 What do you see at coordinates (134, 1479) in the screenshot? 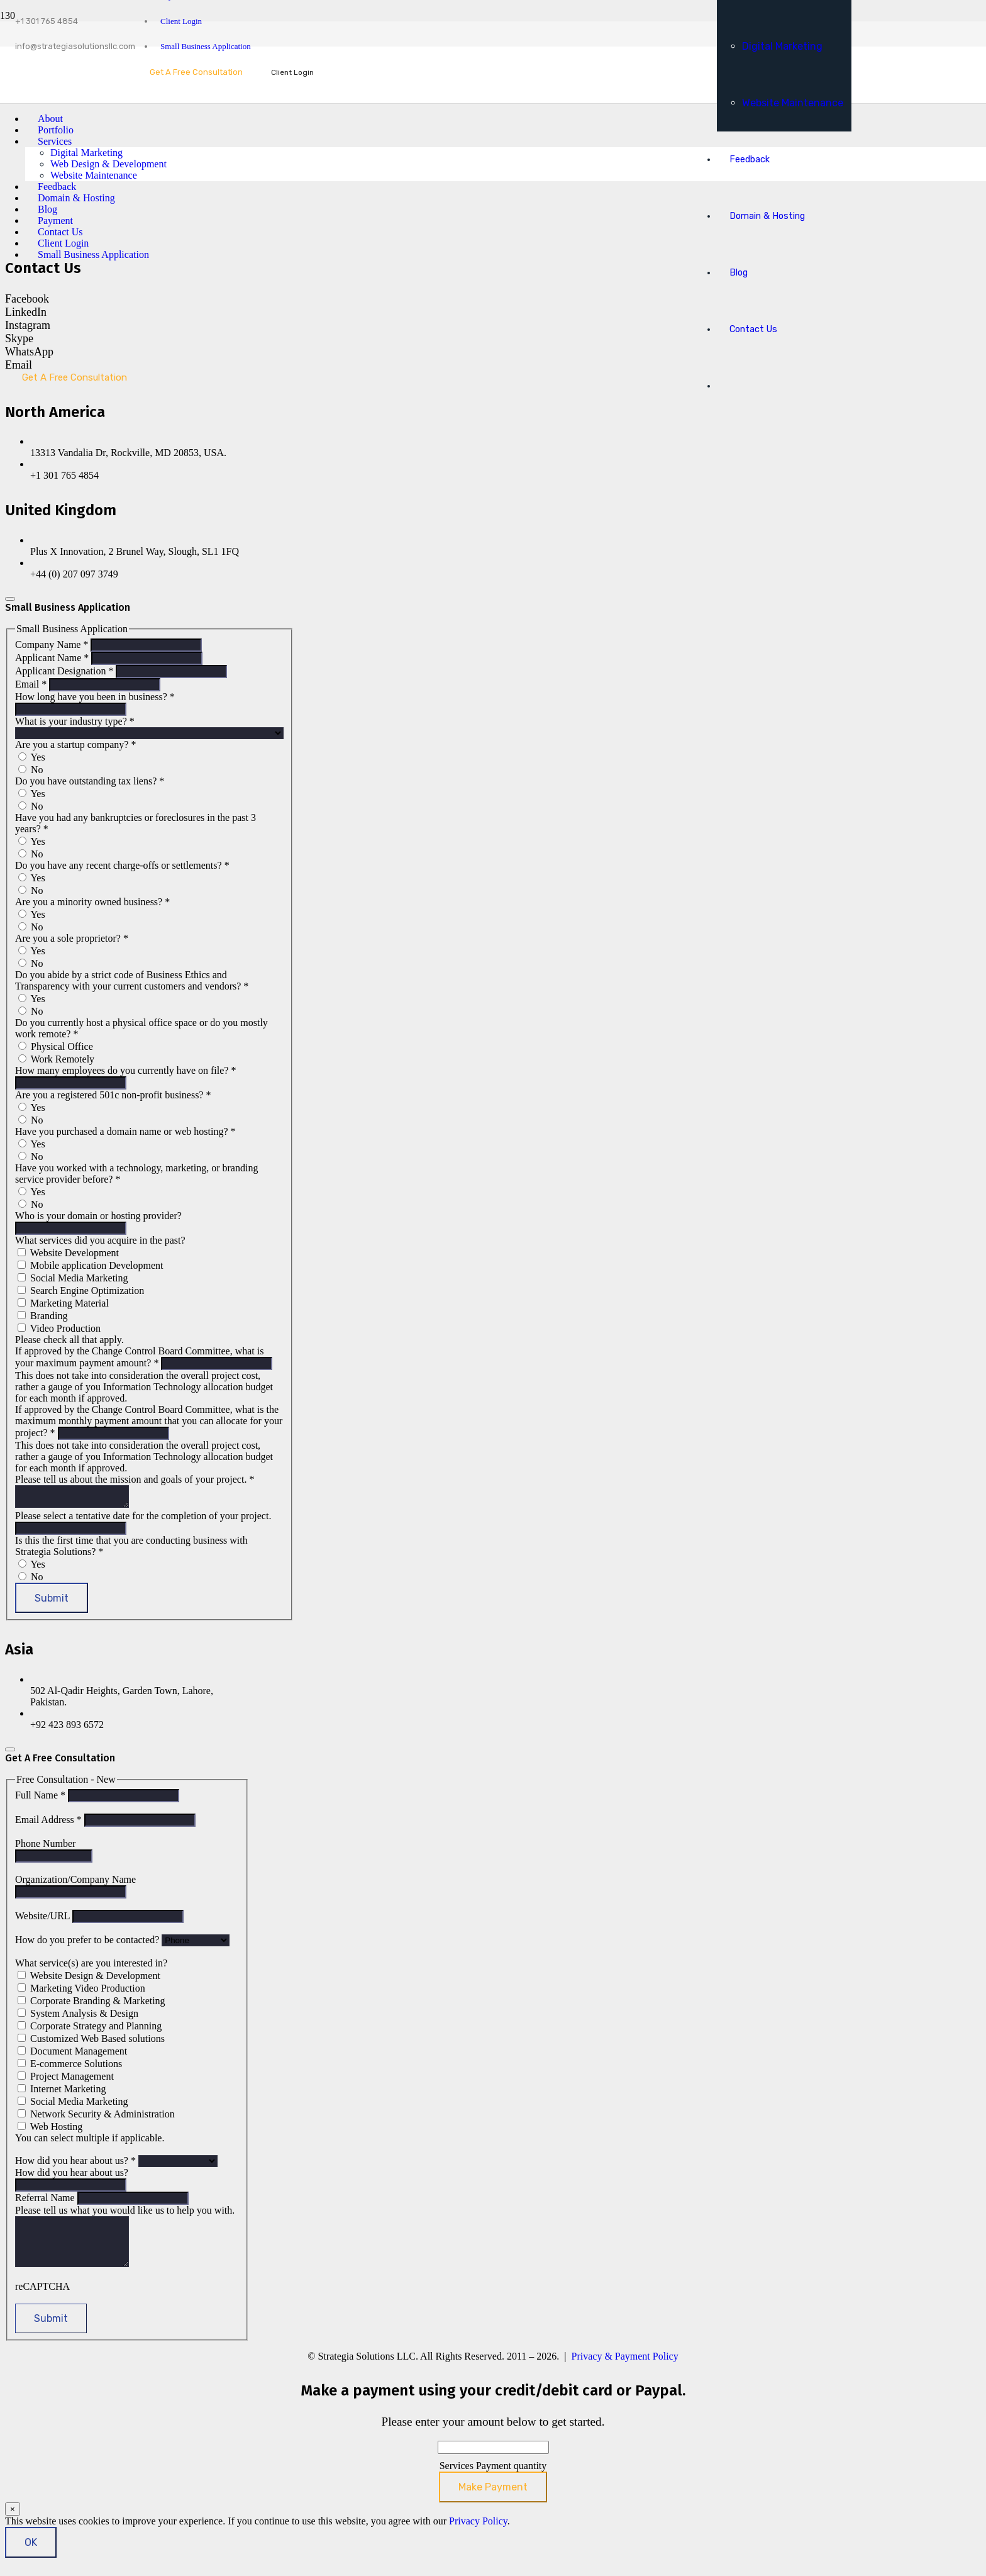
I see `Please tell us about the mission and goals of your project.` at bounding box center [134, 1479].